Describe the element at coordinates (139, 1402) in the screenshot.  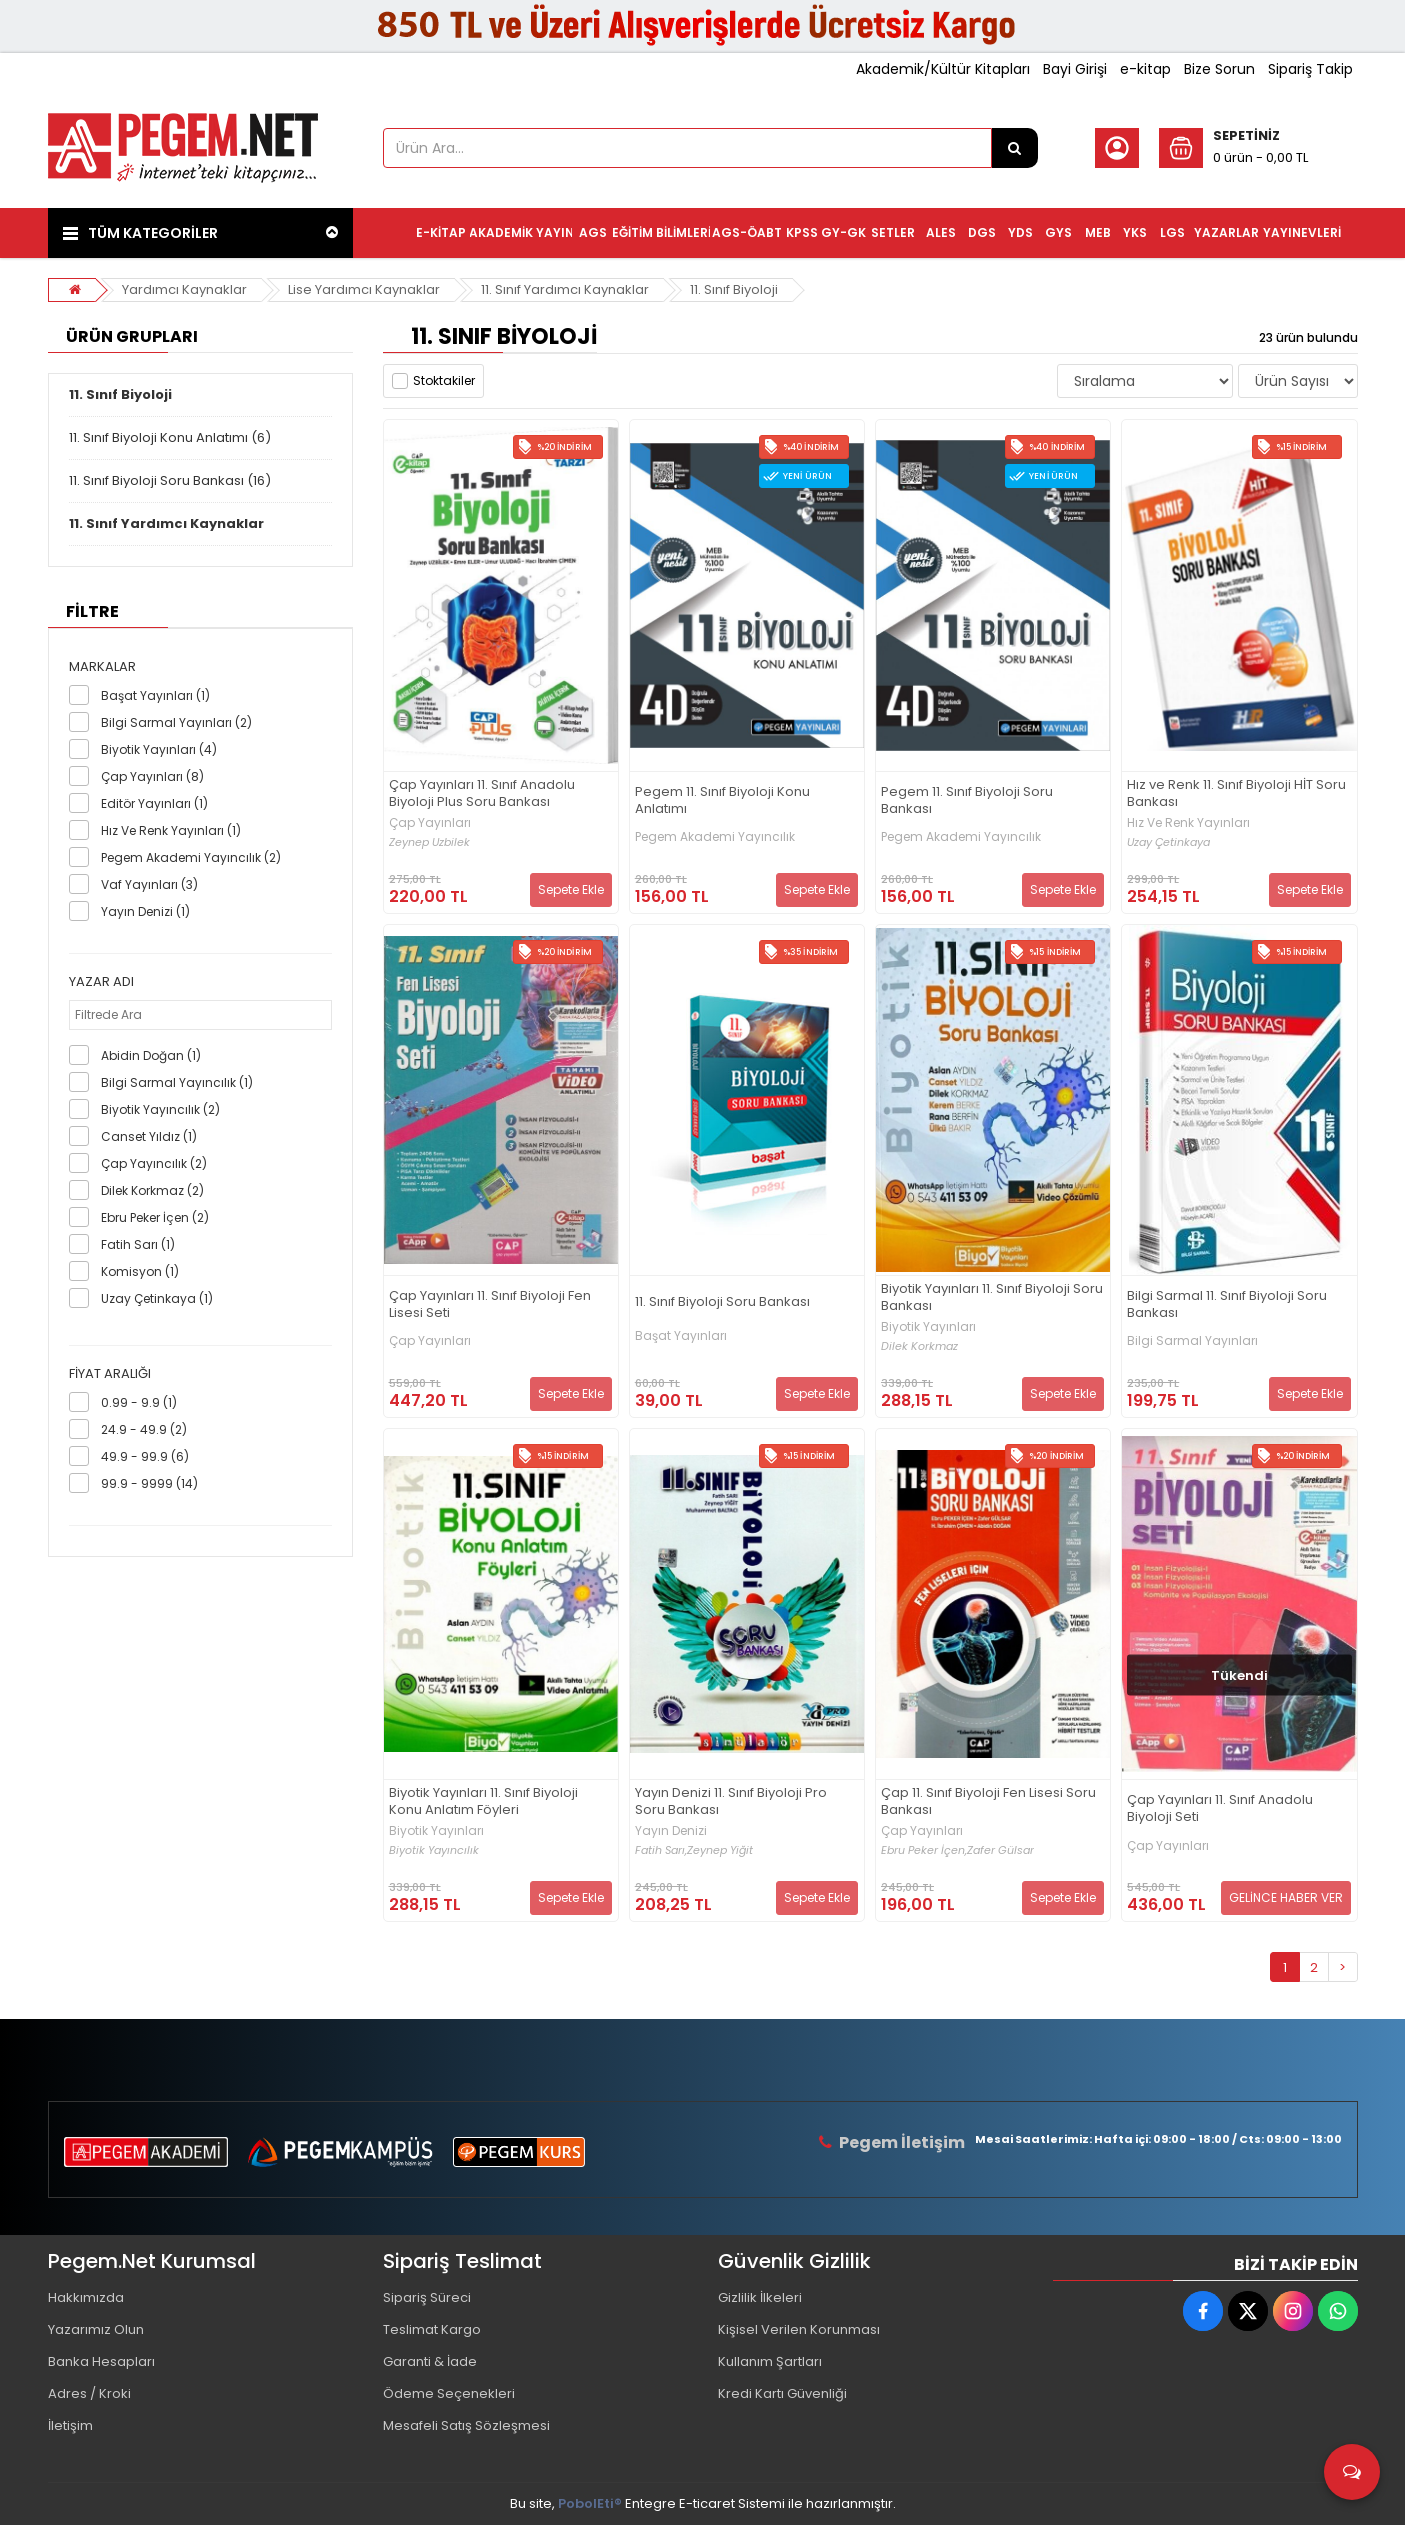
I see `0.99 - 9.9 (1)` at that location.